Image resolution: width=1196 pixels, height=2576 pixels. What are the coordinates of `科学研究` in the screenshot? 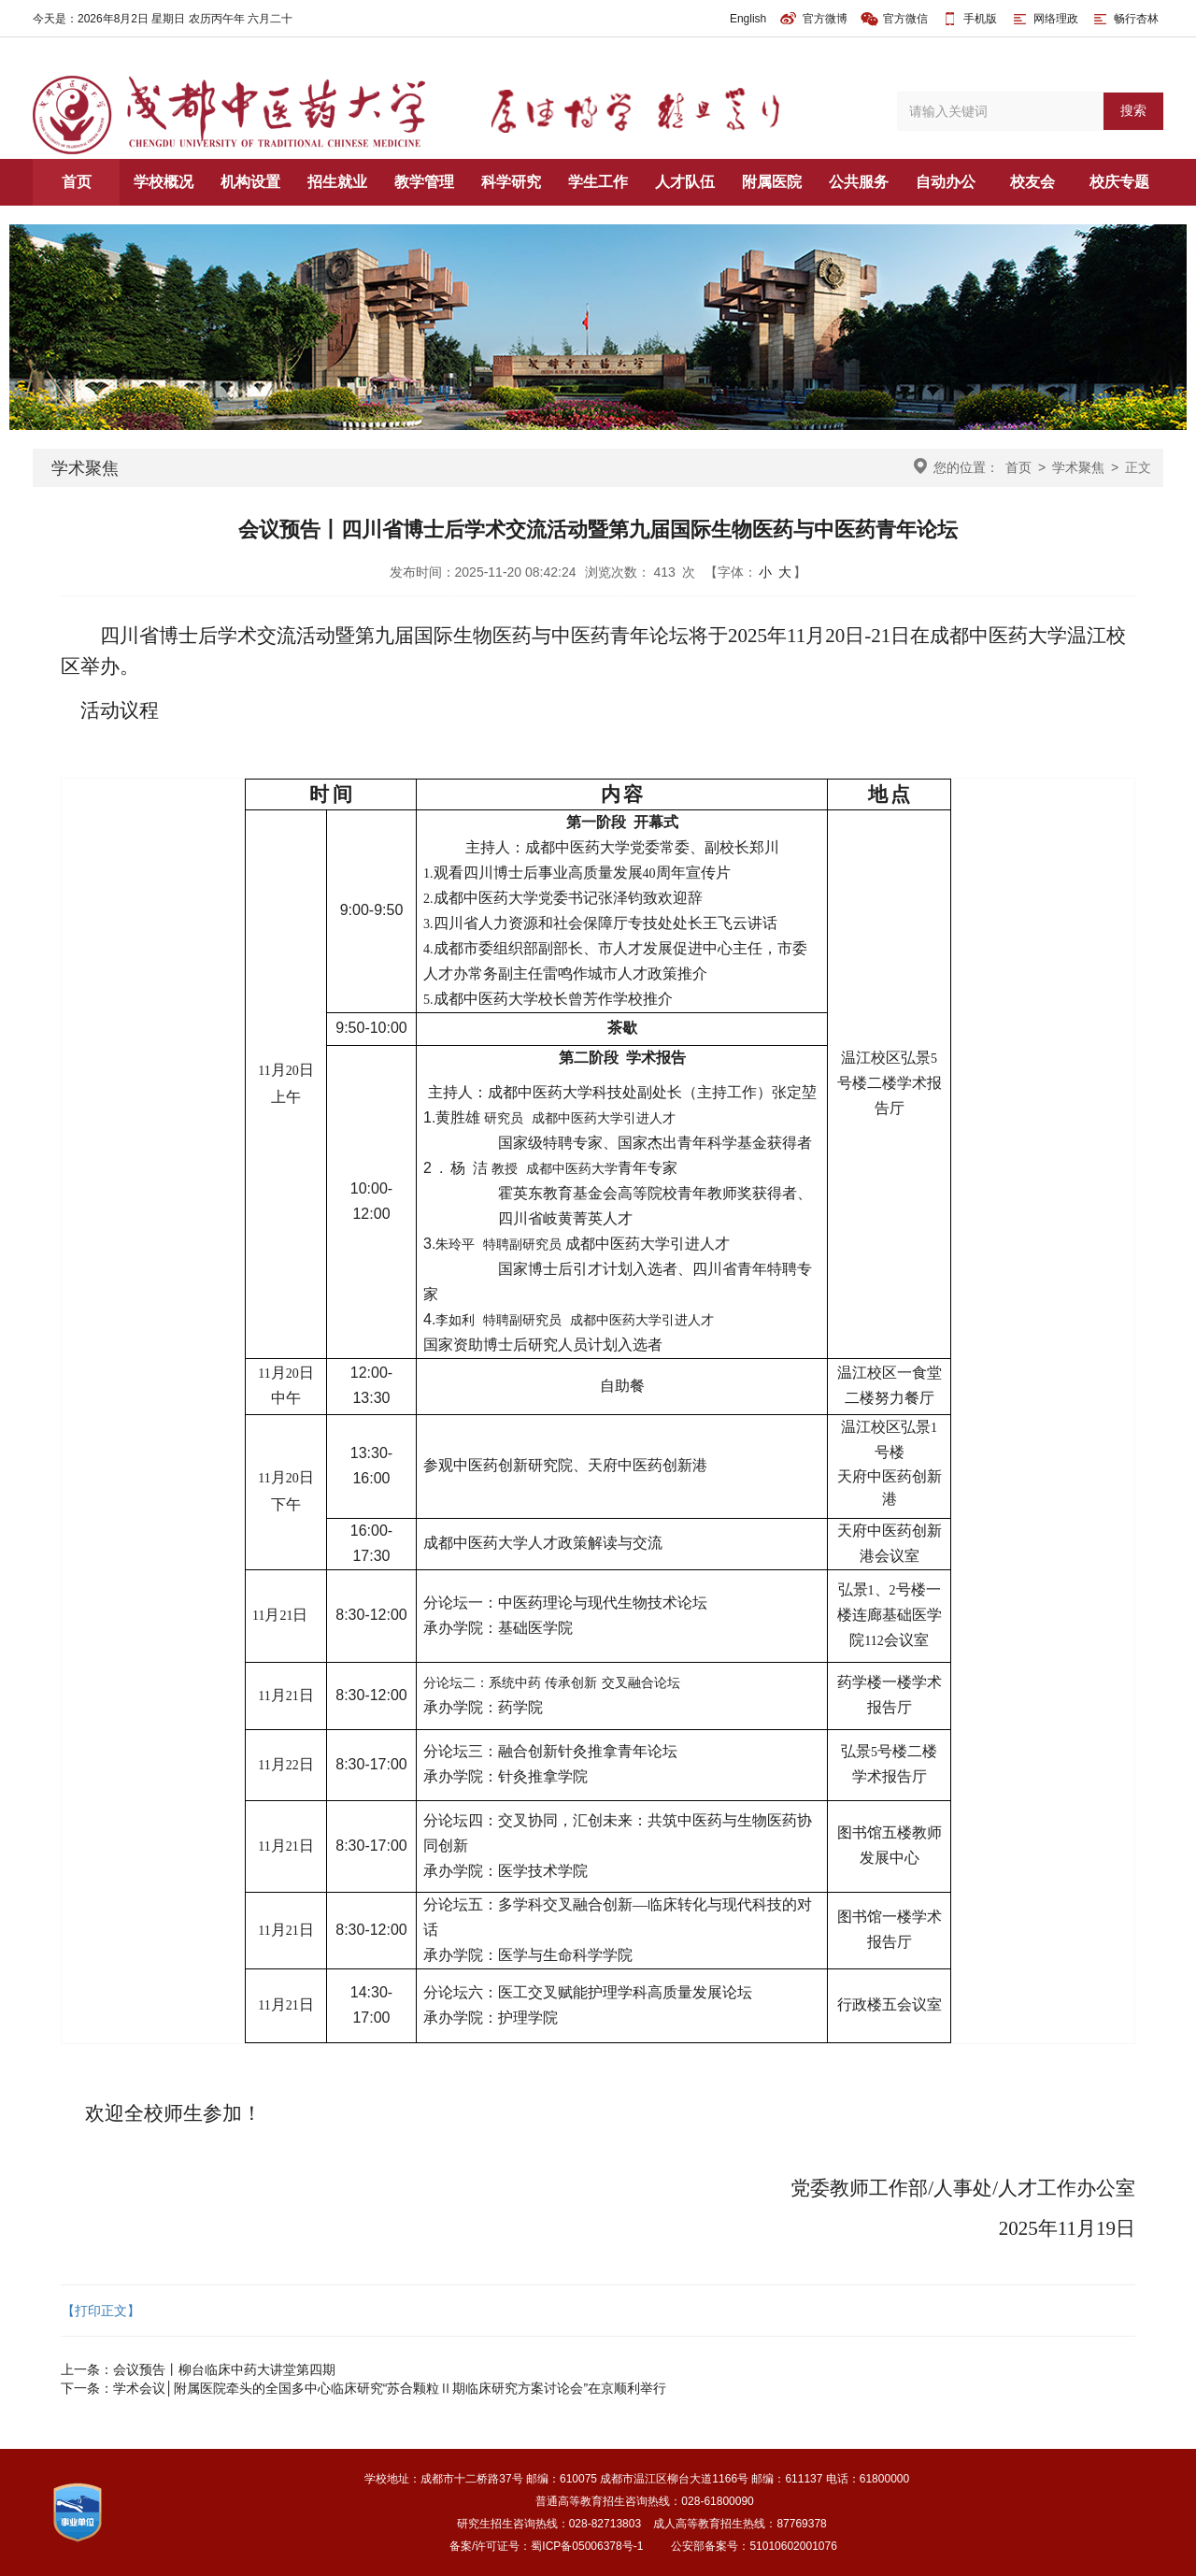 It's located at (511, 182).